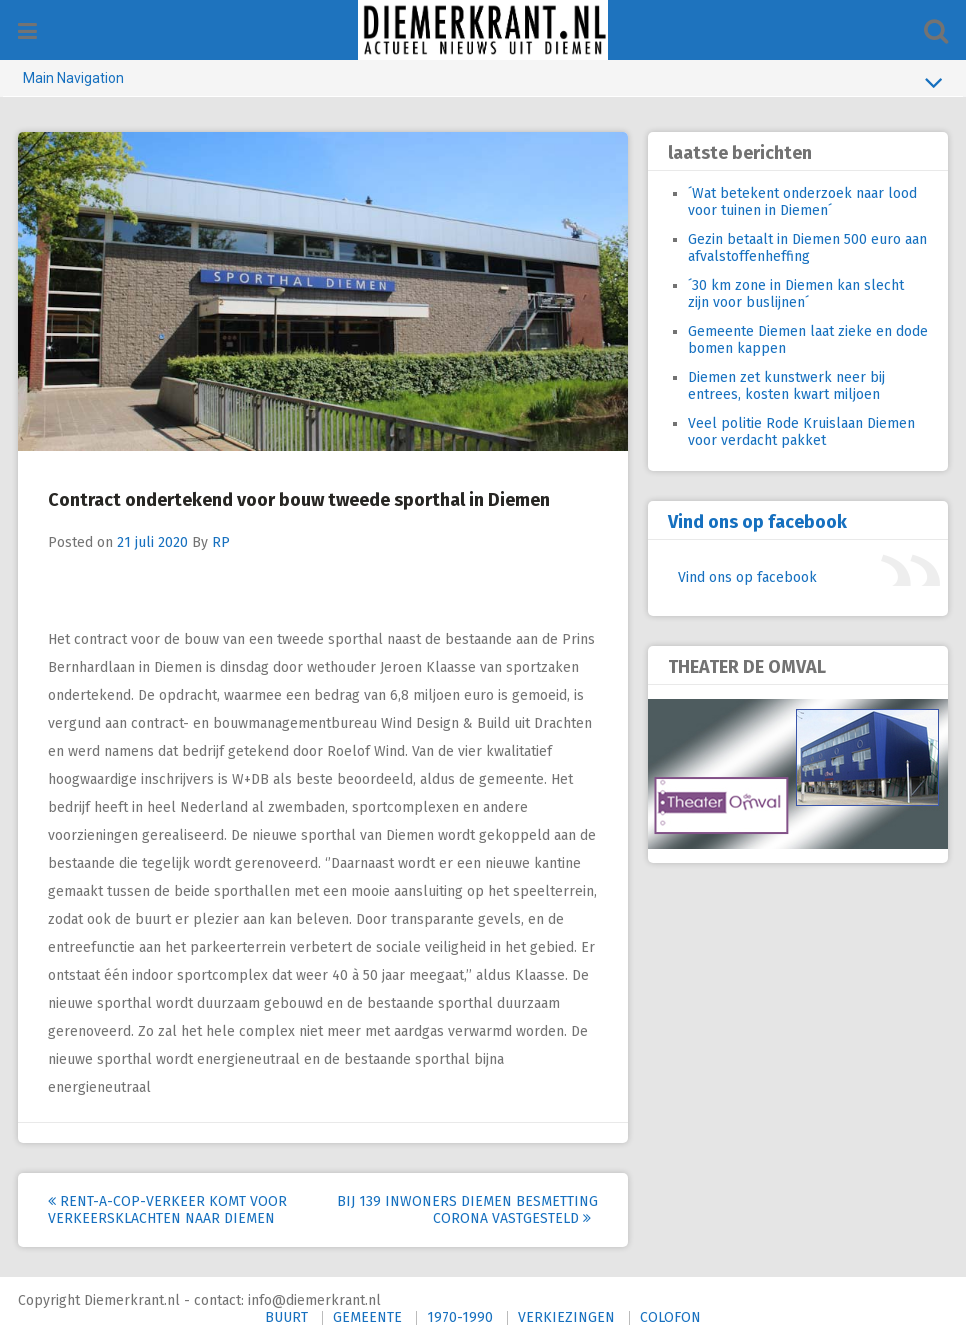  Describe the element at coordinates (286, 1317) in the screenshot. I see `BUURT` at that location.